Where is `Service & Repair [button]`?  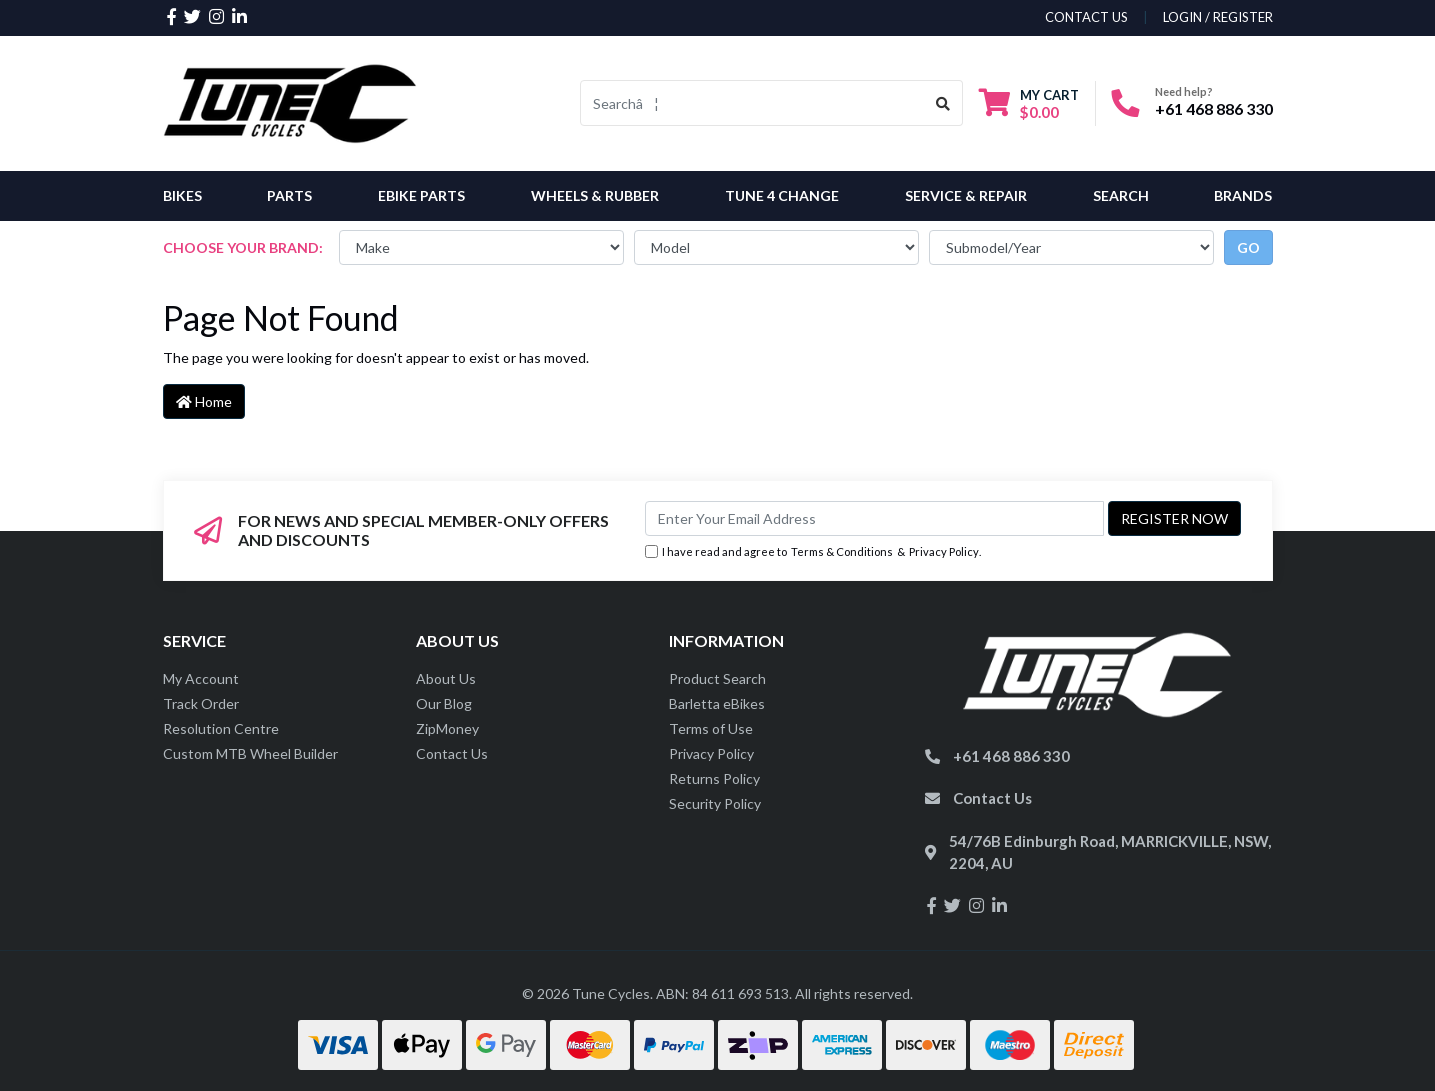 Service & Repair [button] is located at coordinates (966, 195).